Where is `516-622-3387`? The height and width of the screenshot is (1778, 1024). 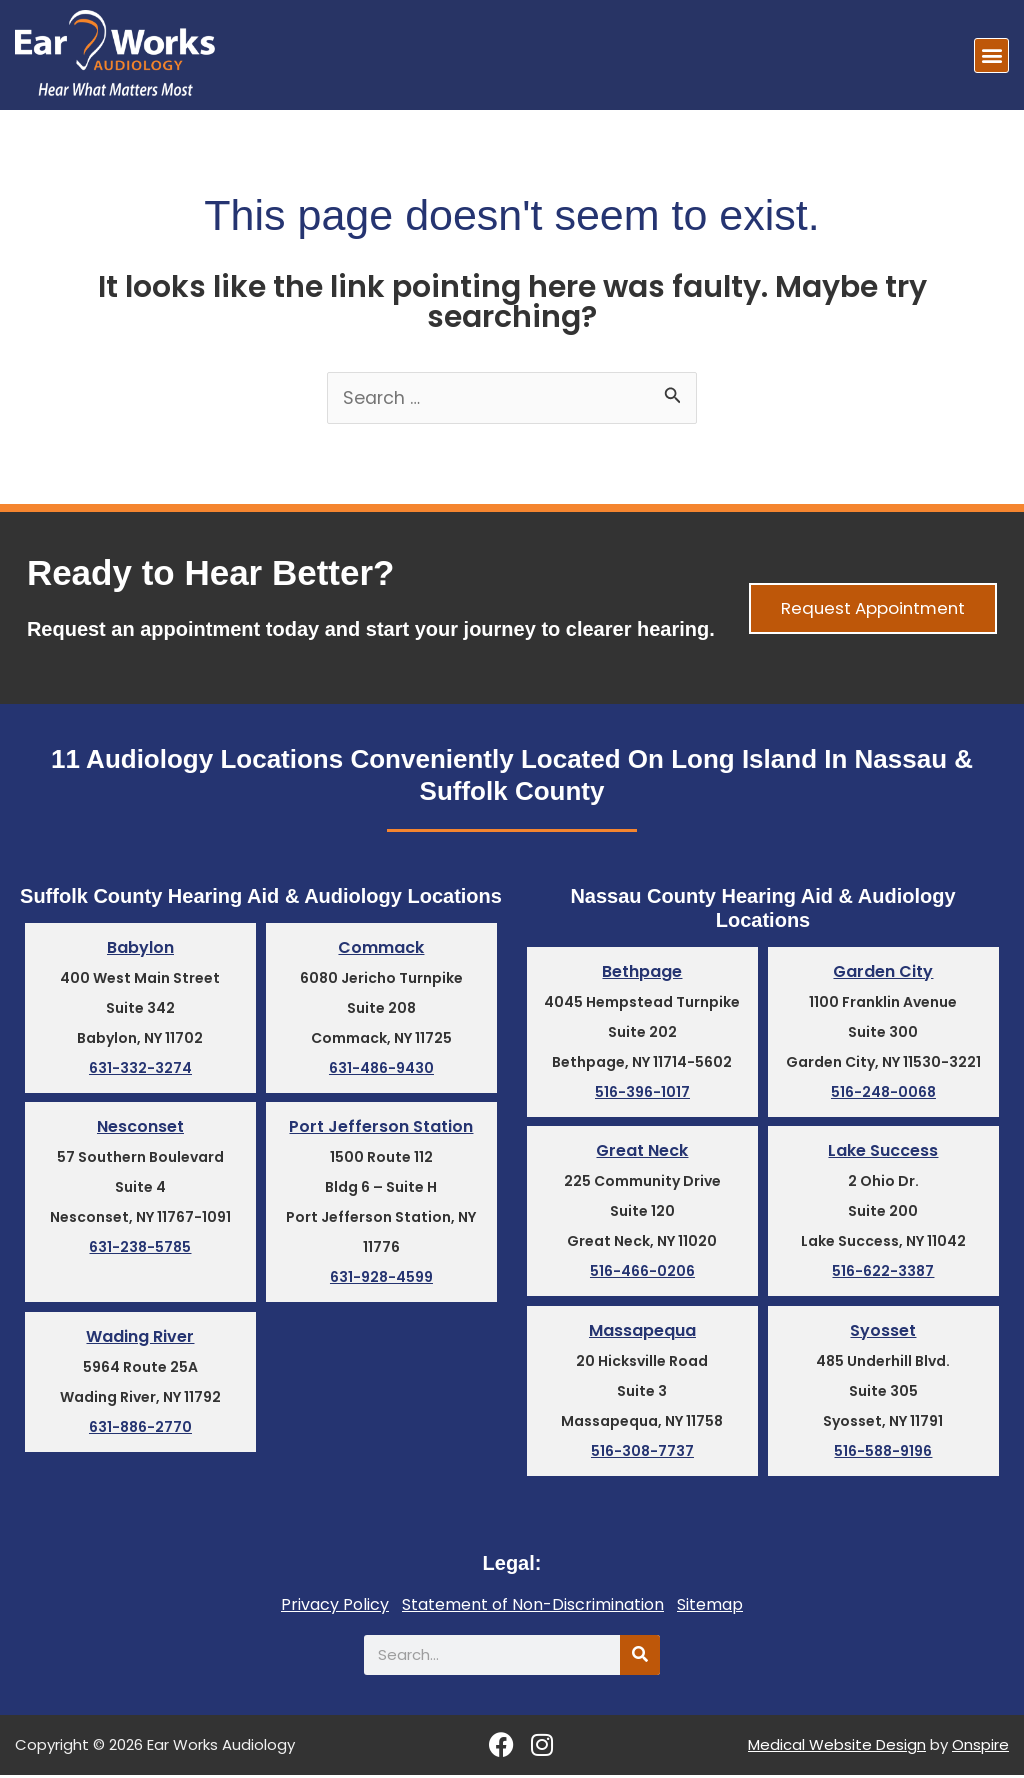
516-622-3387 is located at coordinates (883, 1275).